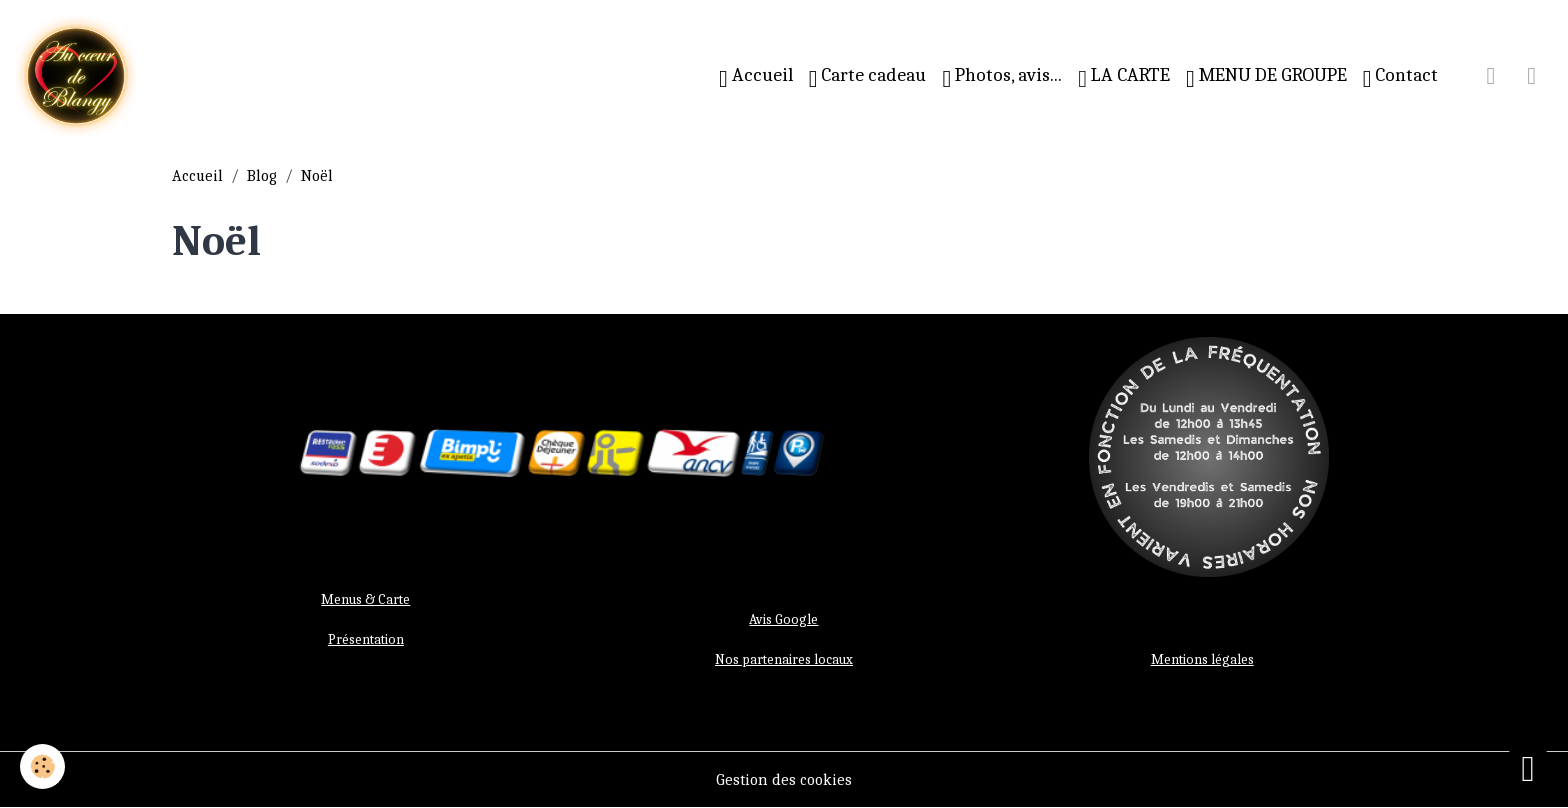 The height and width of the screenshot is (808, 1568). What do you see at coordinates (1002, 77) in the screenshot?
I see `Photos, avis...` at bounding box center [1002, 77].